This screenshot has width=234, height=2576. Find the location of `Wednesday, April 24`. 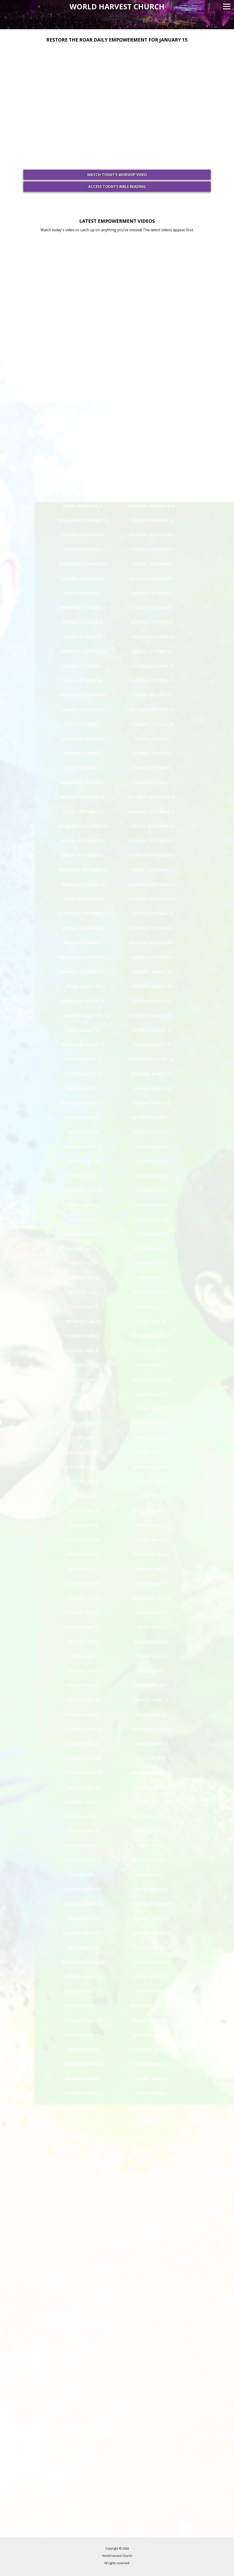

Wednesday, April 24 is located at coordinates (151, 1729).